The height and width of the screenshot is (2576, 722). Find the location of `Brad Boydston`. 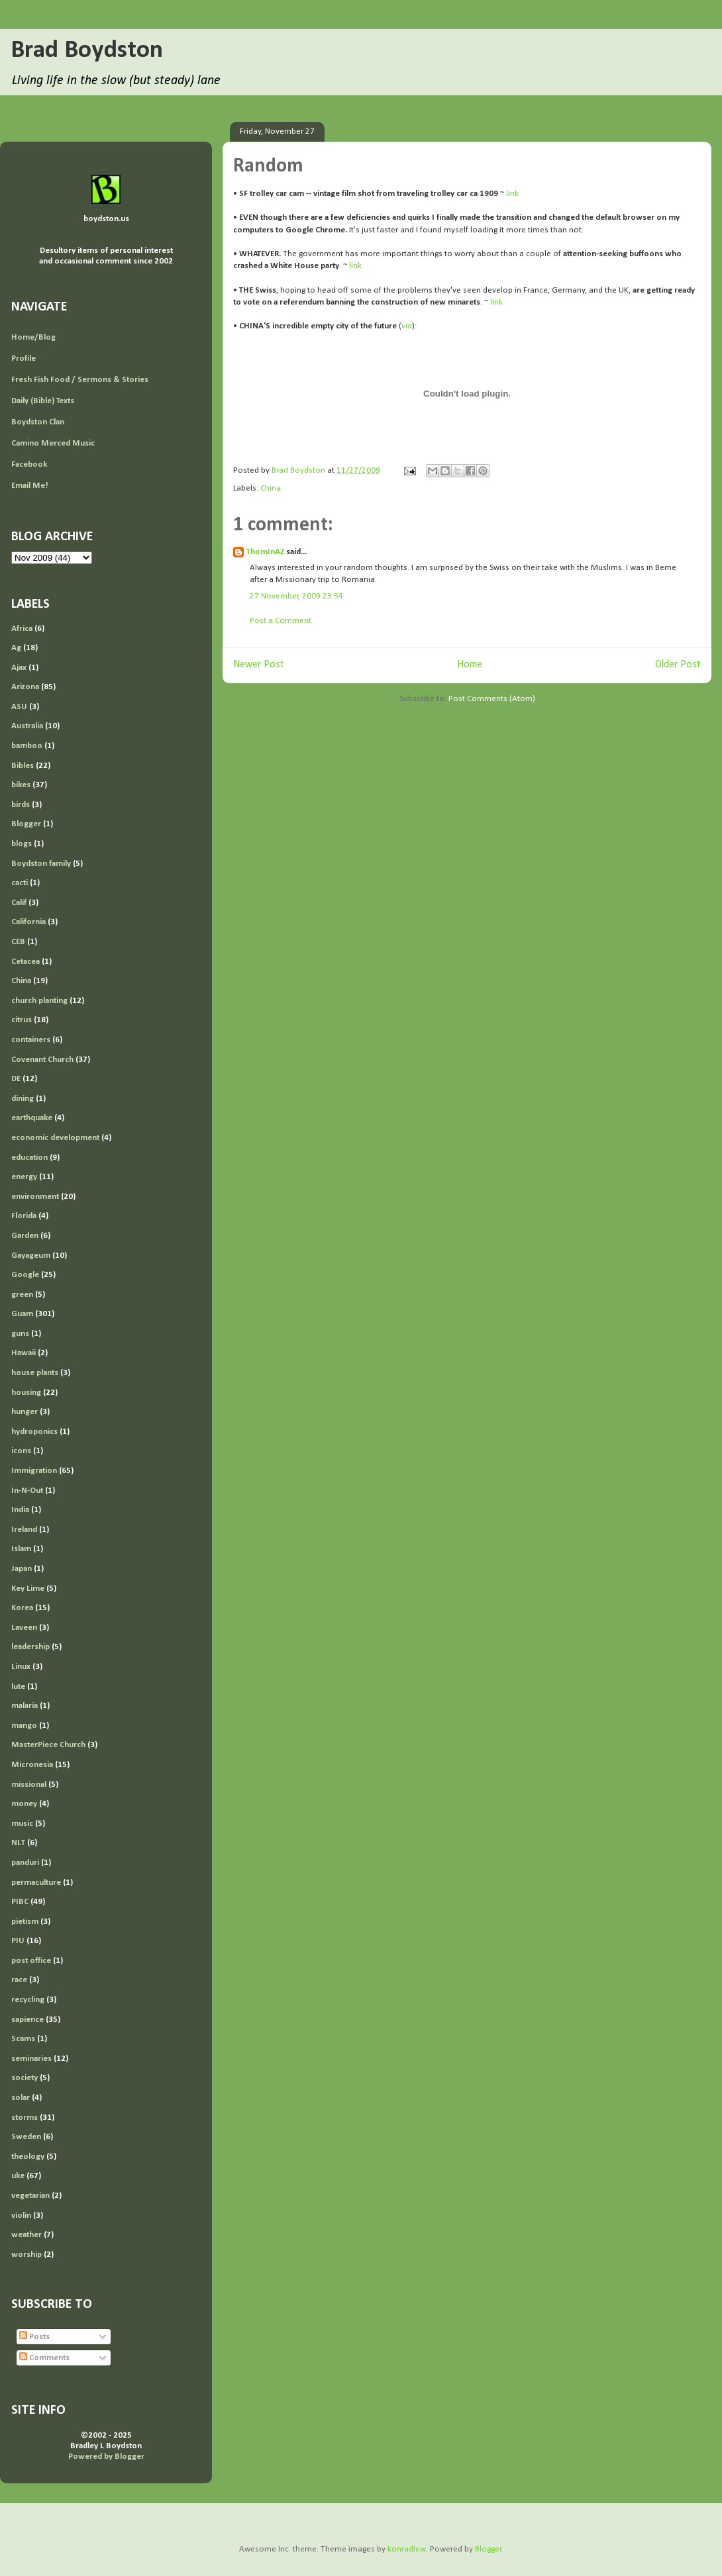

Brad Boydston is located at coordinates (87, 51).